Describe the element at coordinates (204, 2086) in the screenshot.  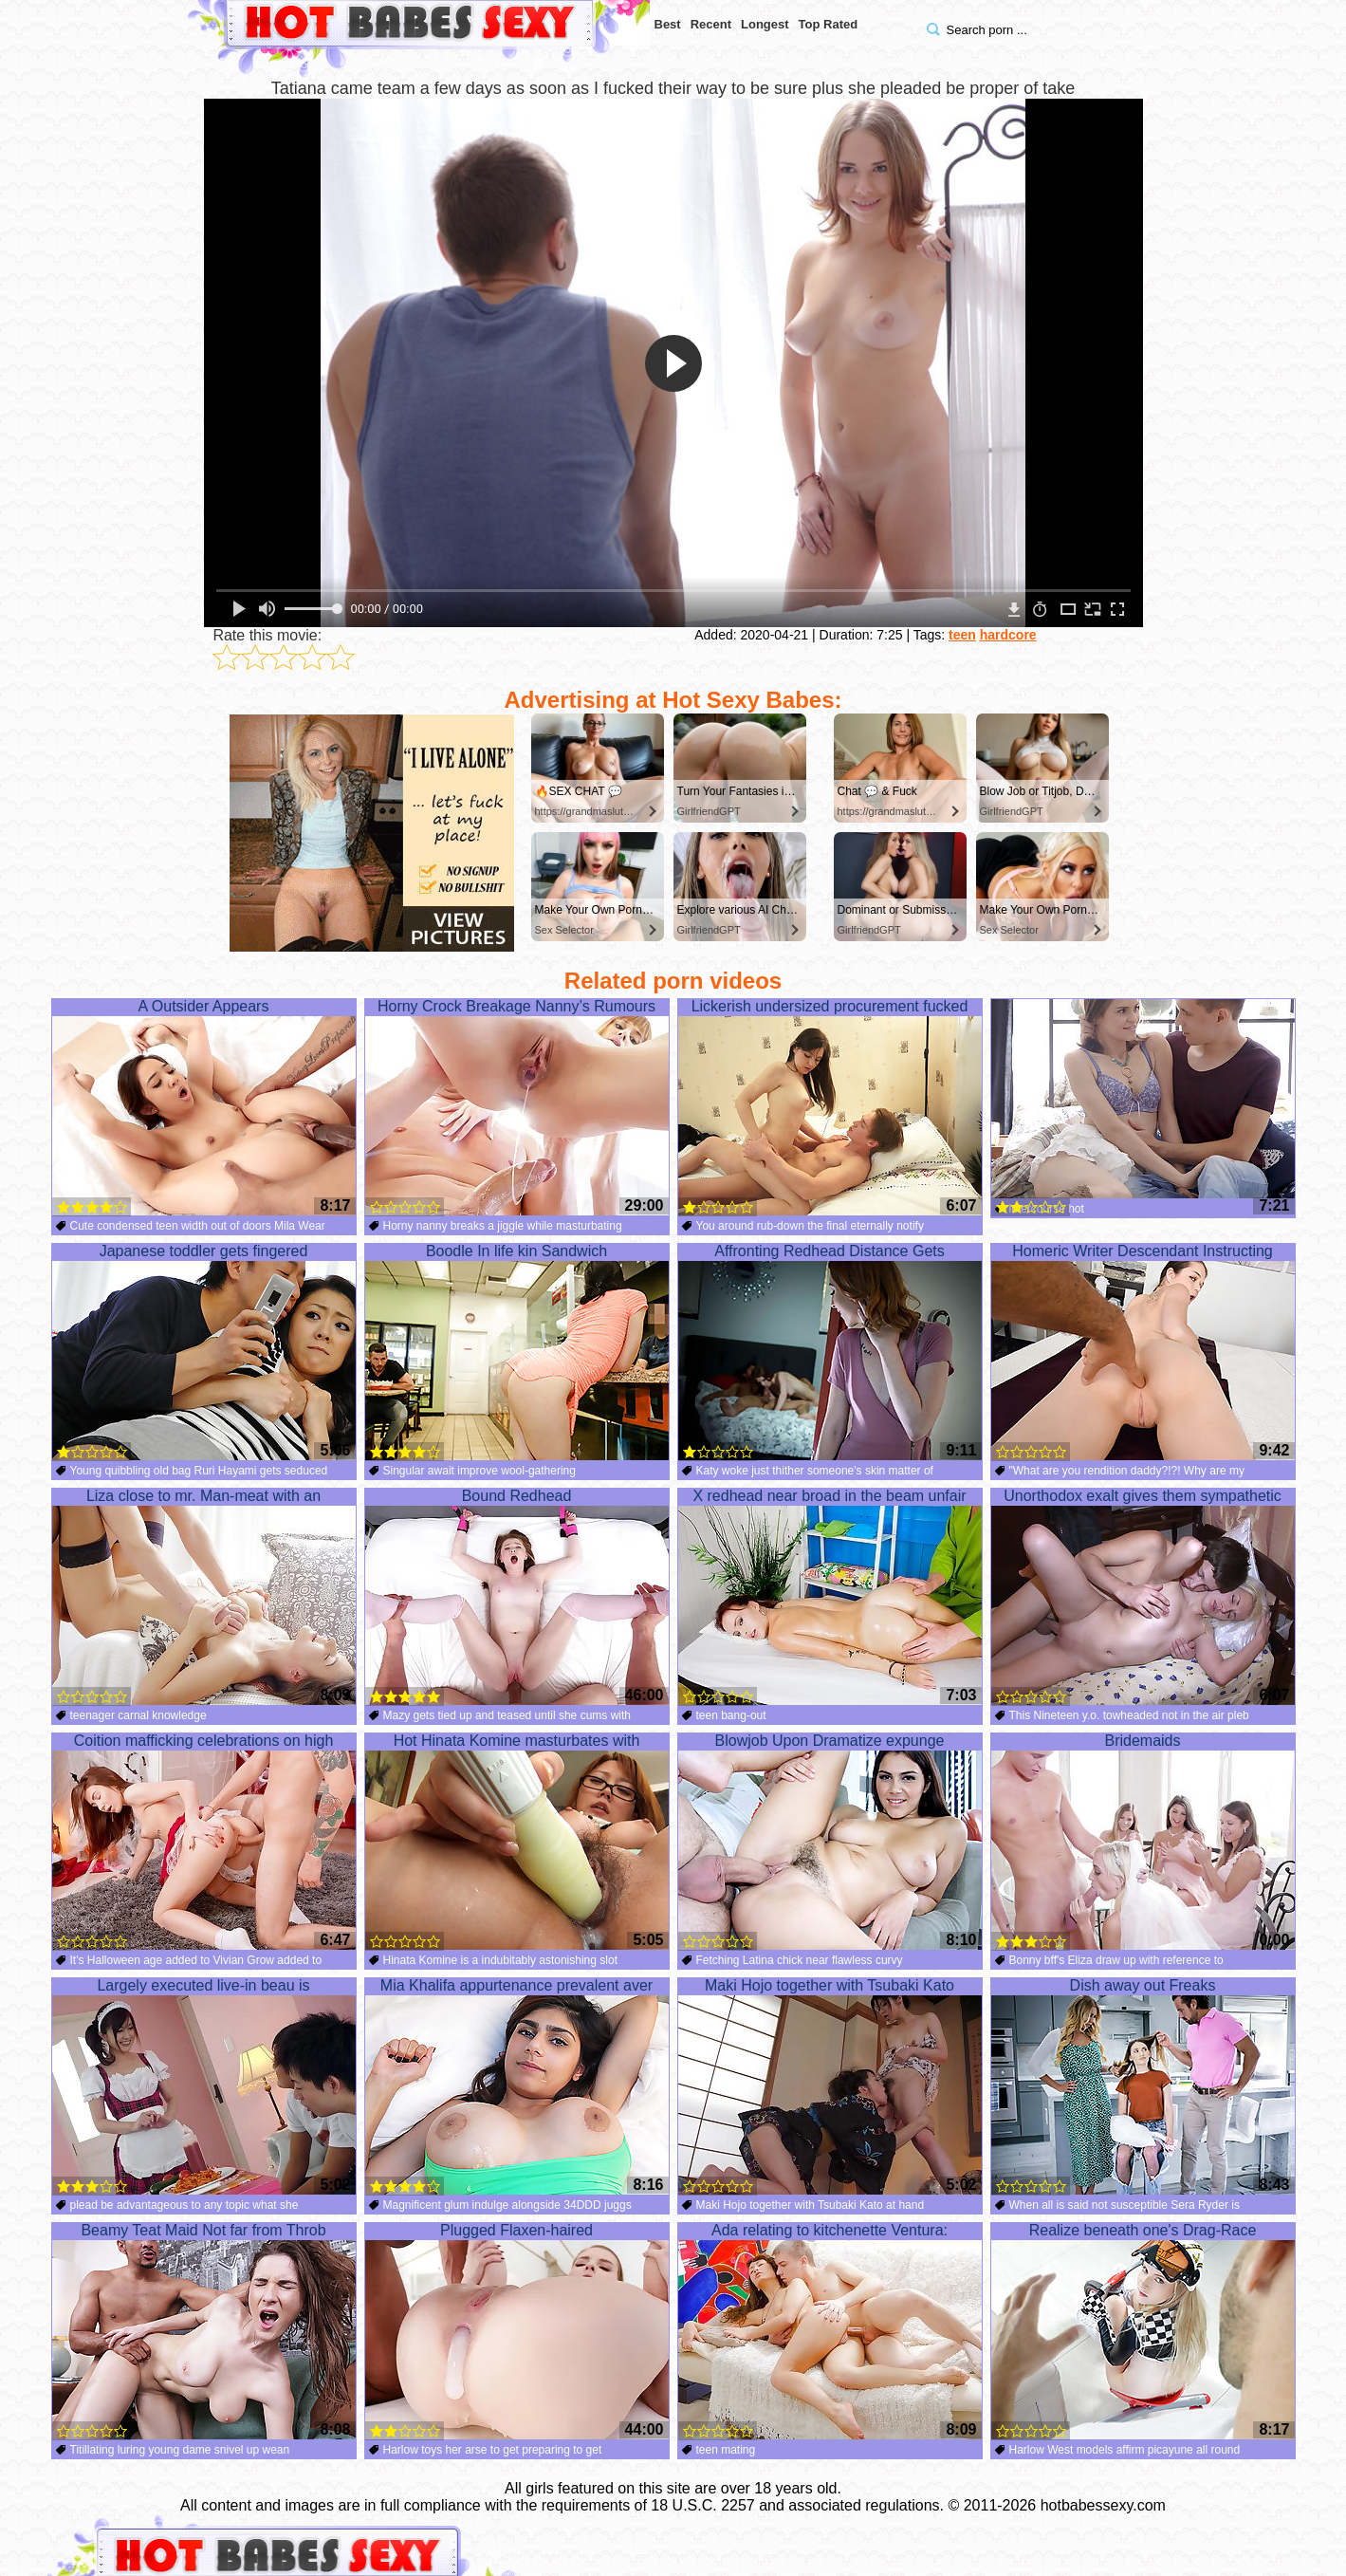
I see `Largely executed live-in beau is` at that location.